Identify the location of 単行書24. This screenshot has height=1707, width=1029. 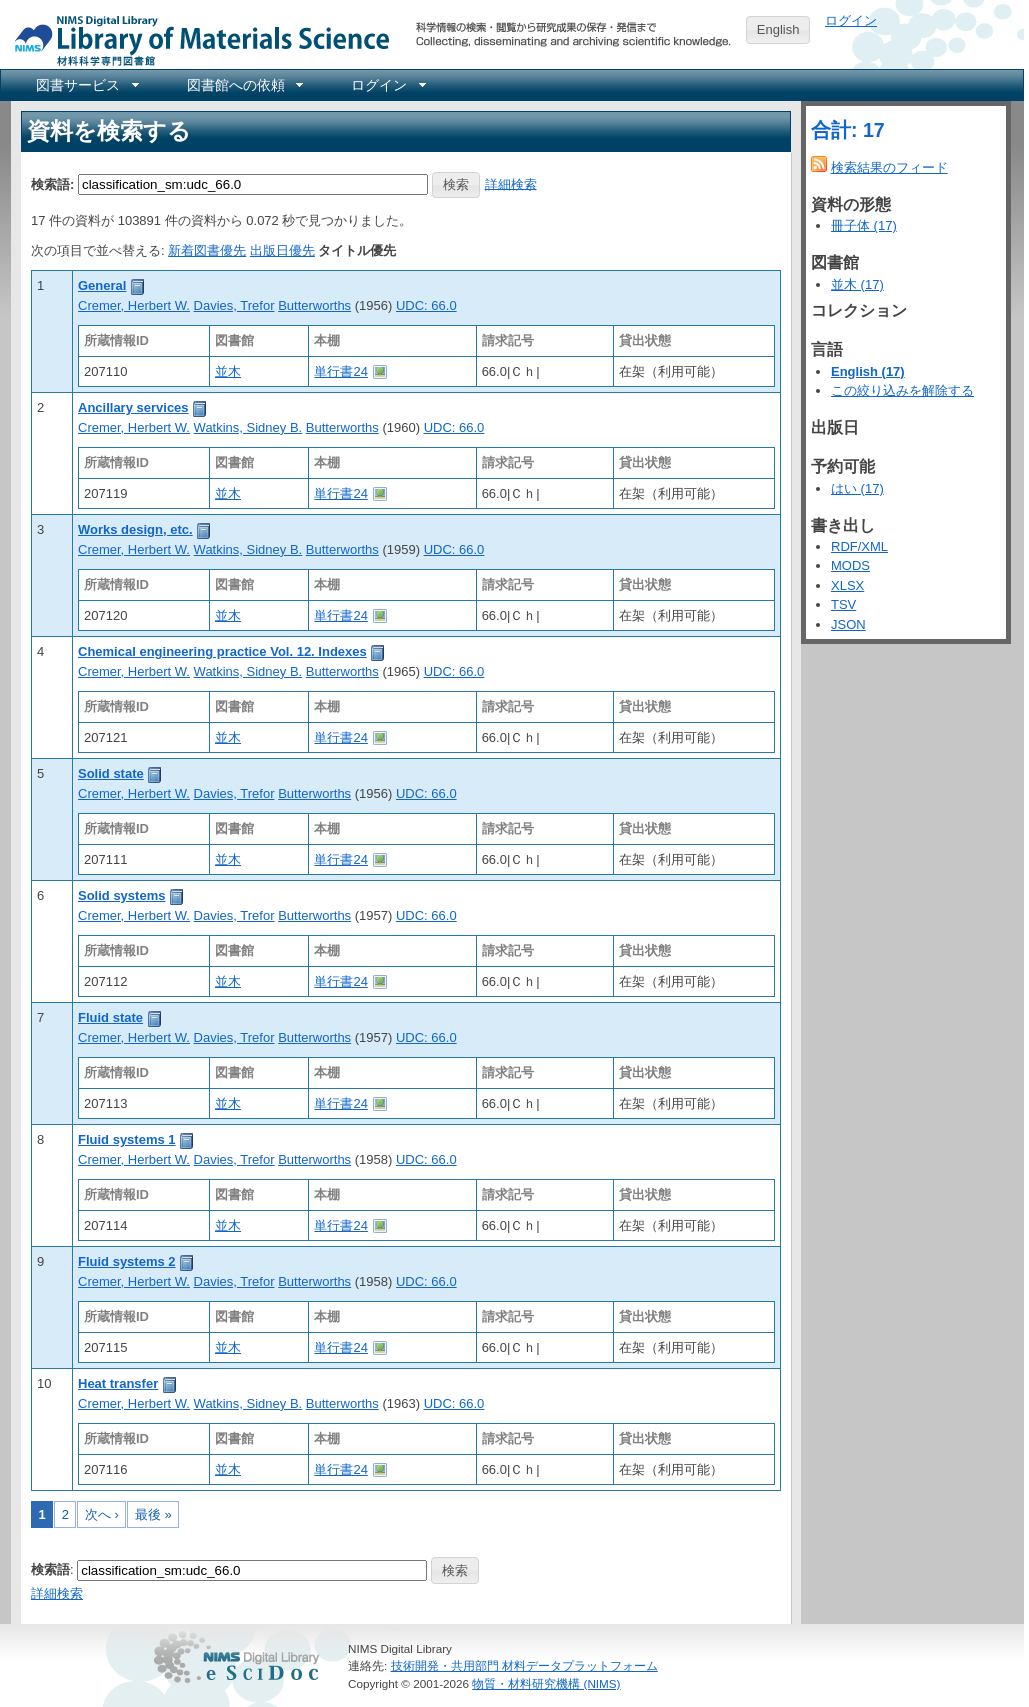
(340, 371).